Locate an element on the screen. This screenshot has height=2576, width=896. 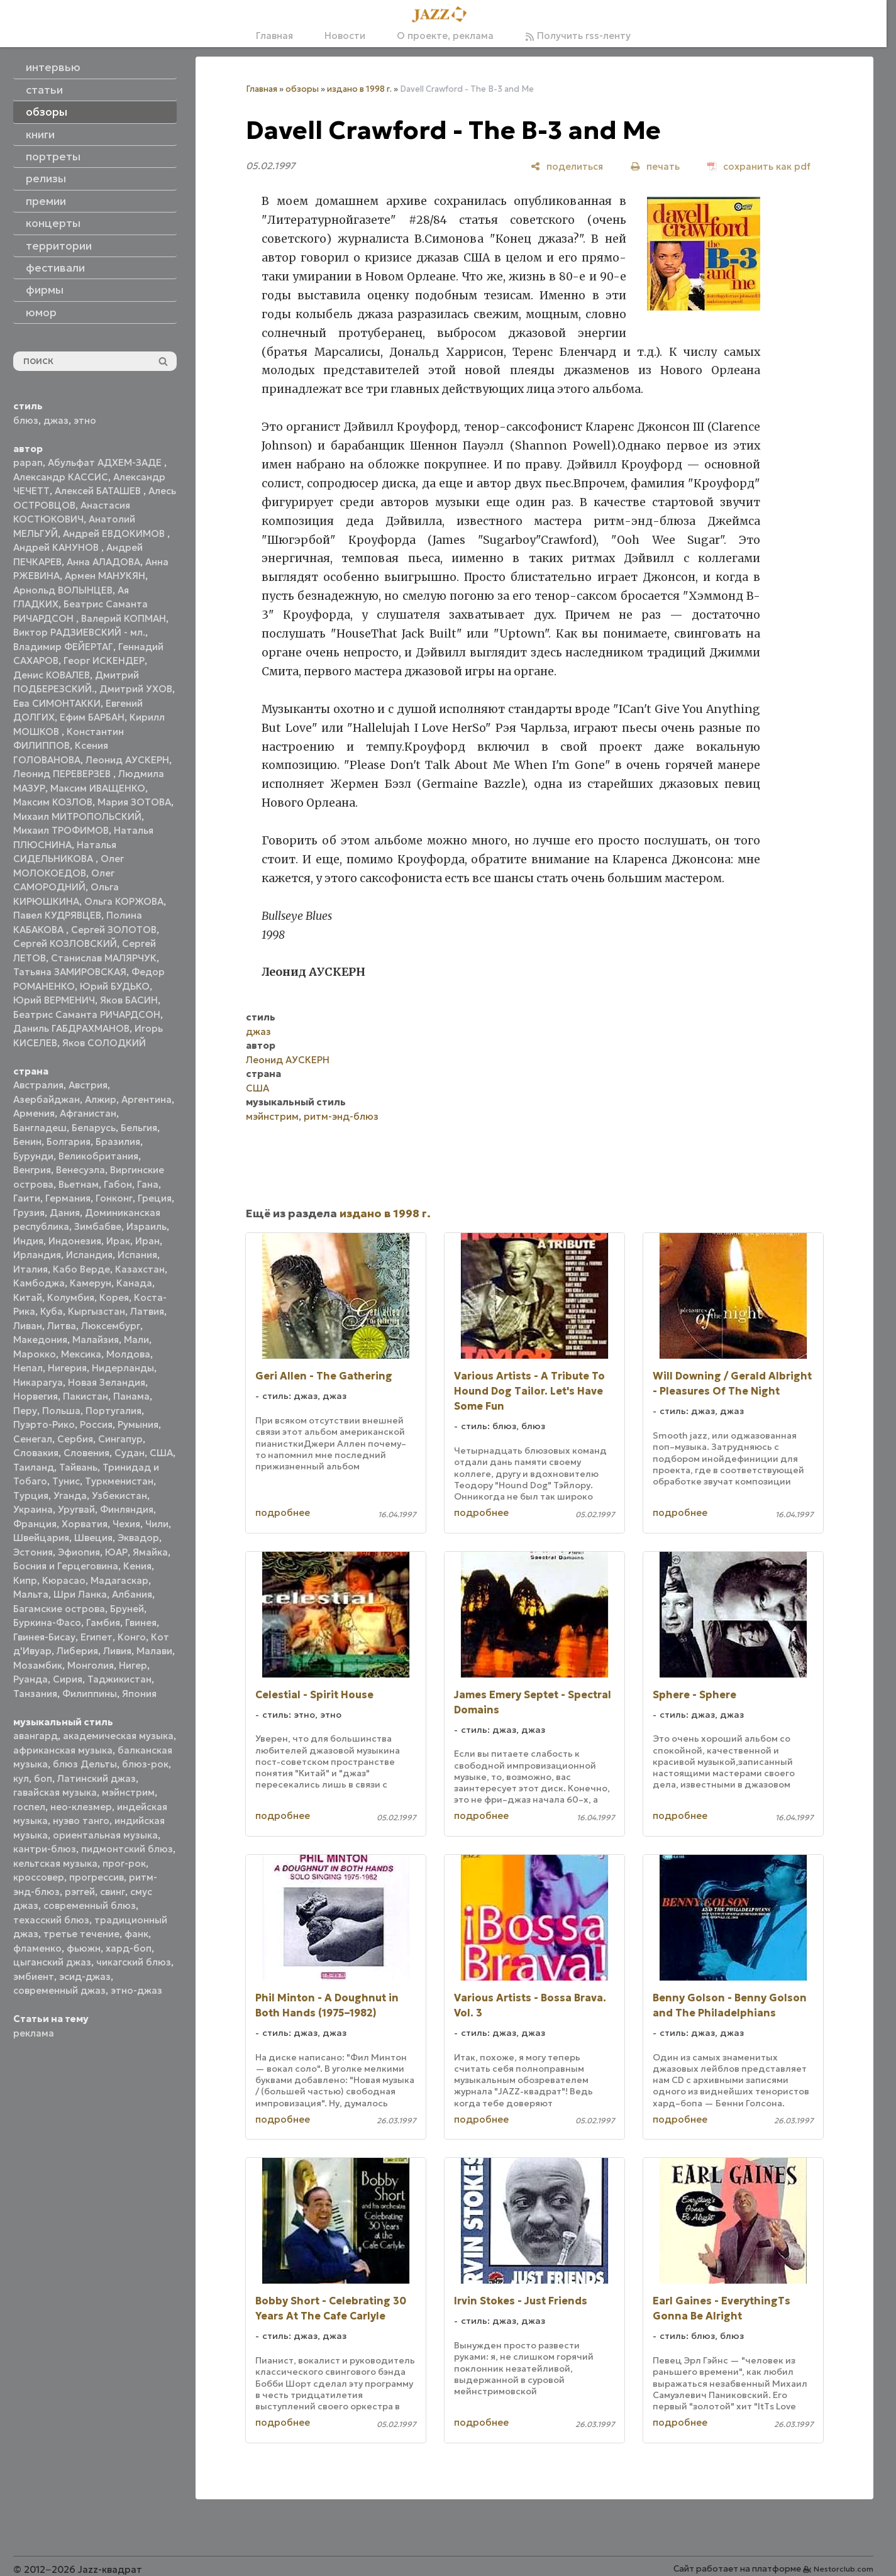
Колумбия is located at coordinates (70, 1297).